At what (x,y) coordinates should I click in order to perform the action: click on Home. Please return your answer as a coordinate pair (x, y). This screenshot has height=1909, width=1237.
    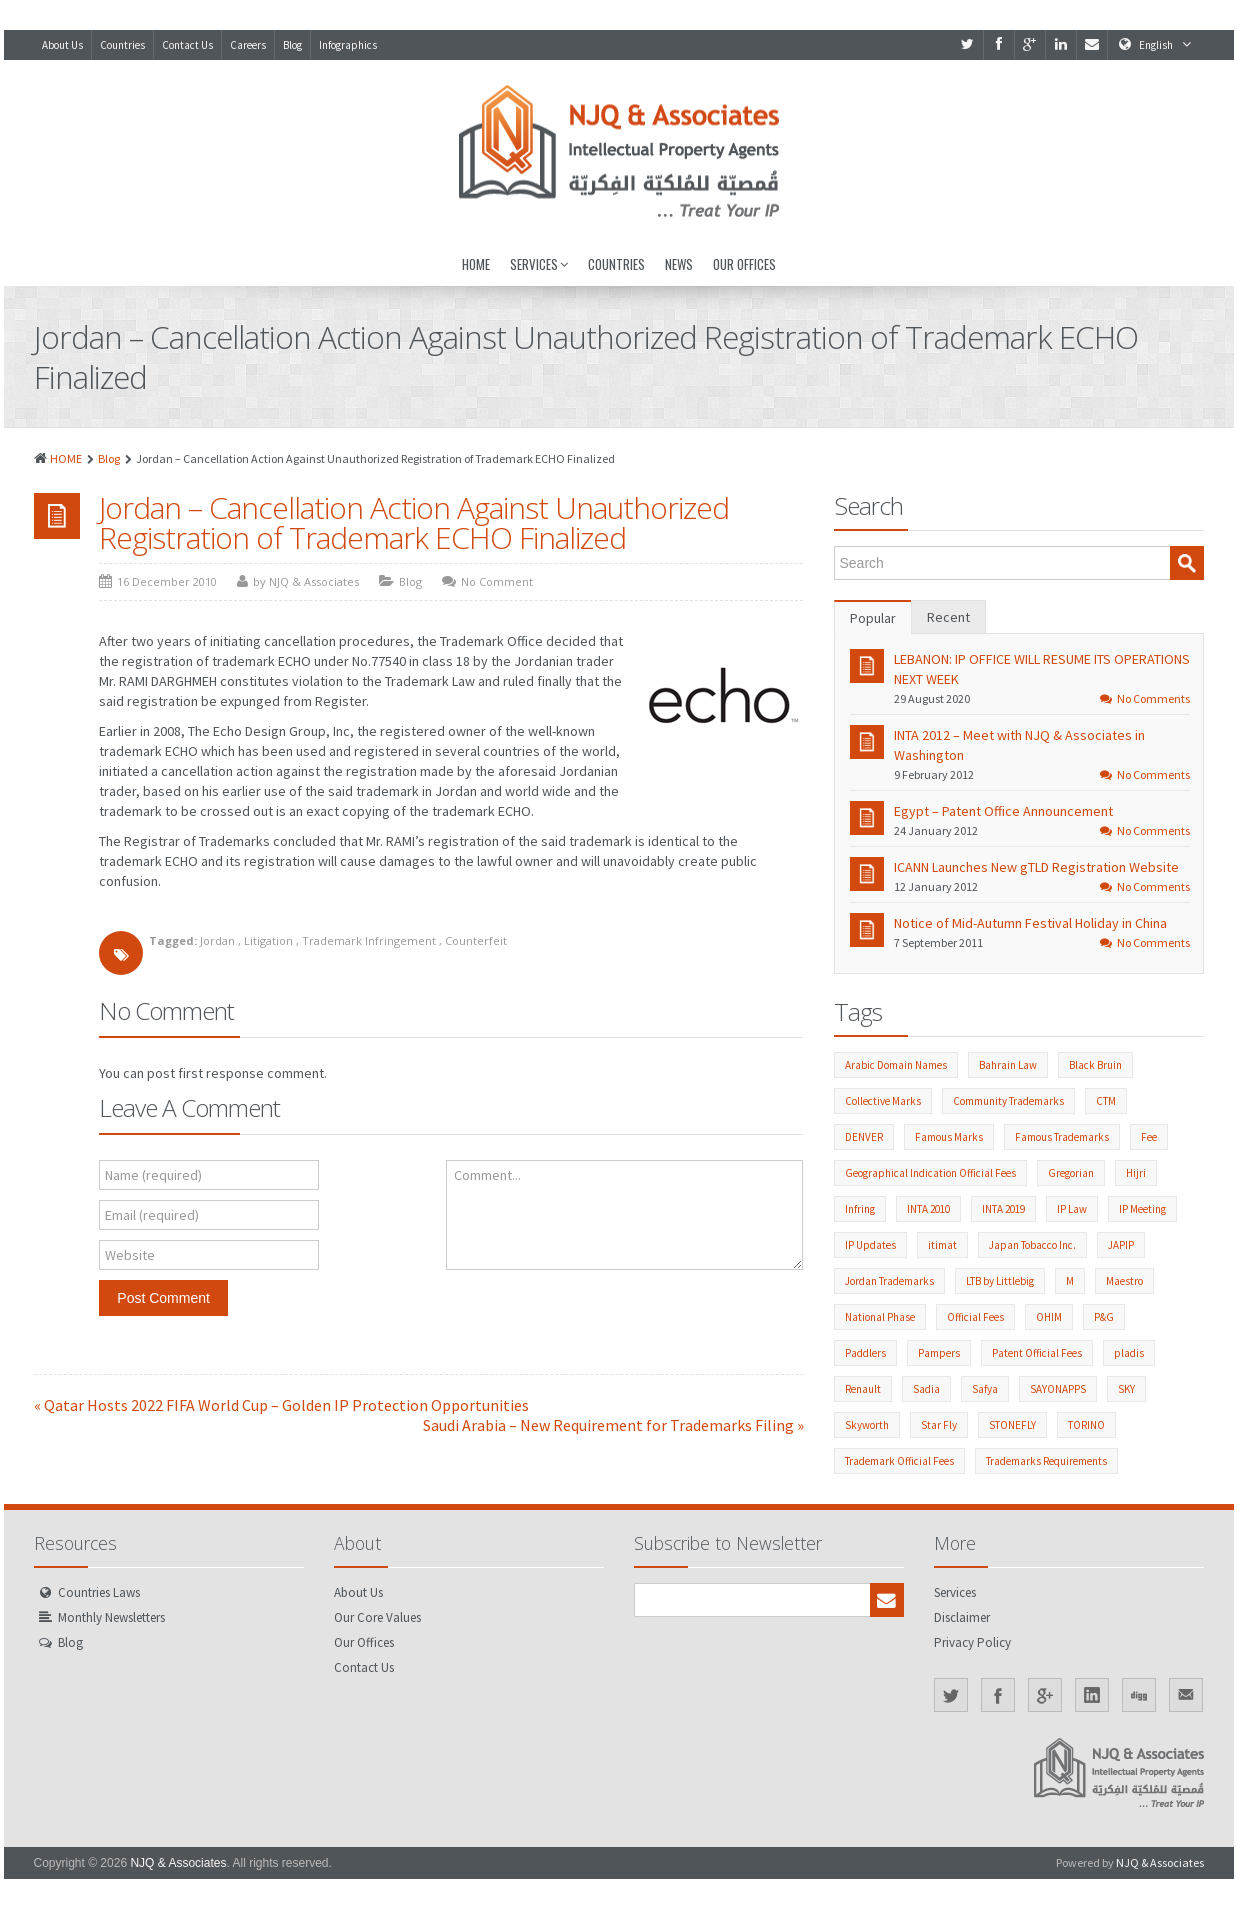
    Looking at the image, I should click on (476, 264).